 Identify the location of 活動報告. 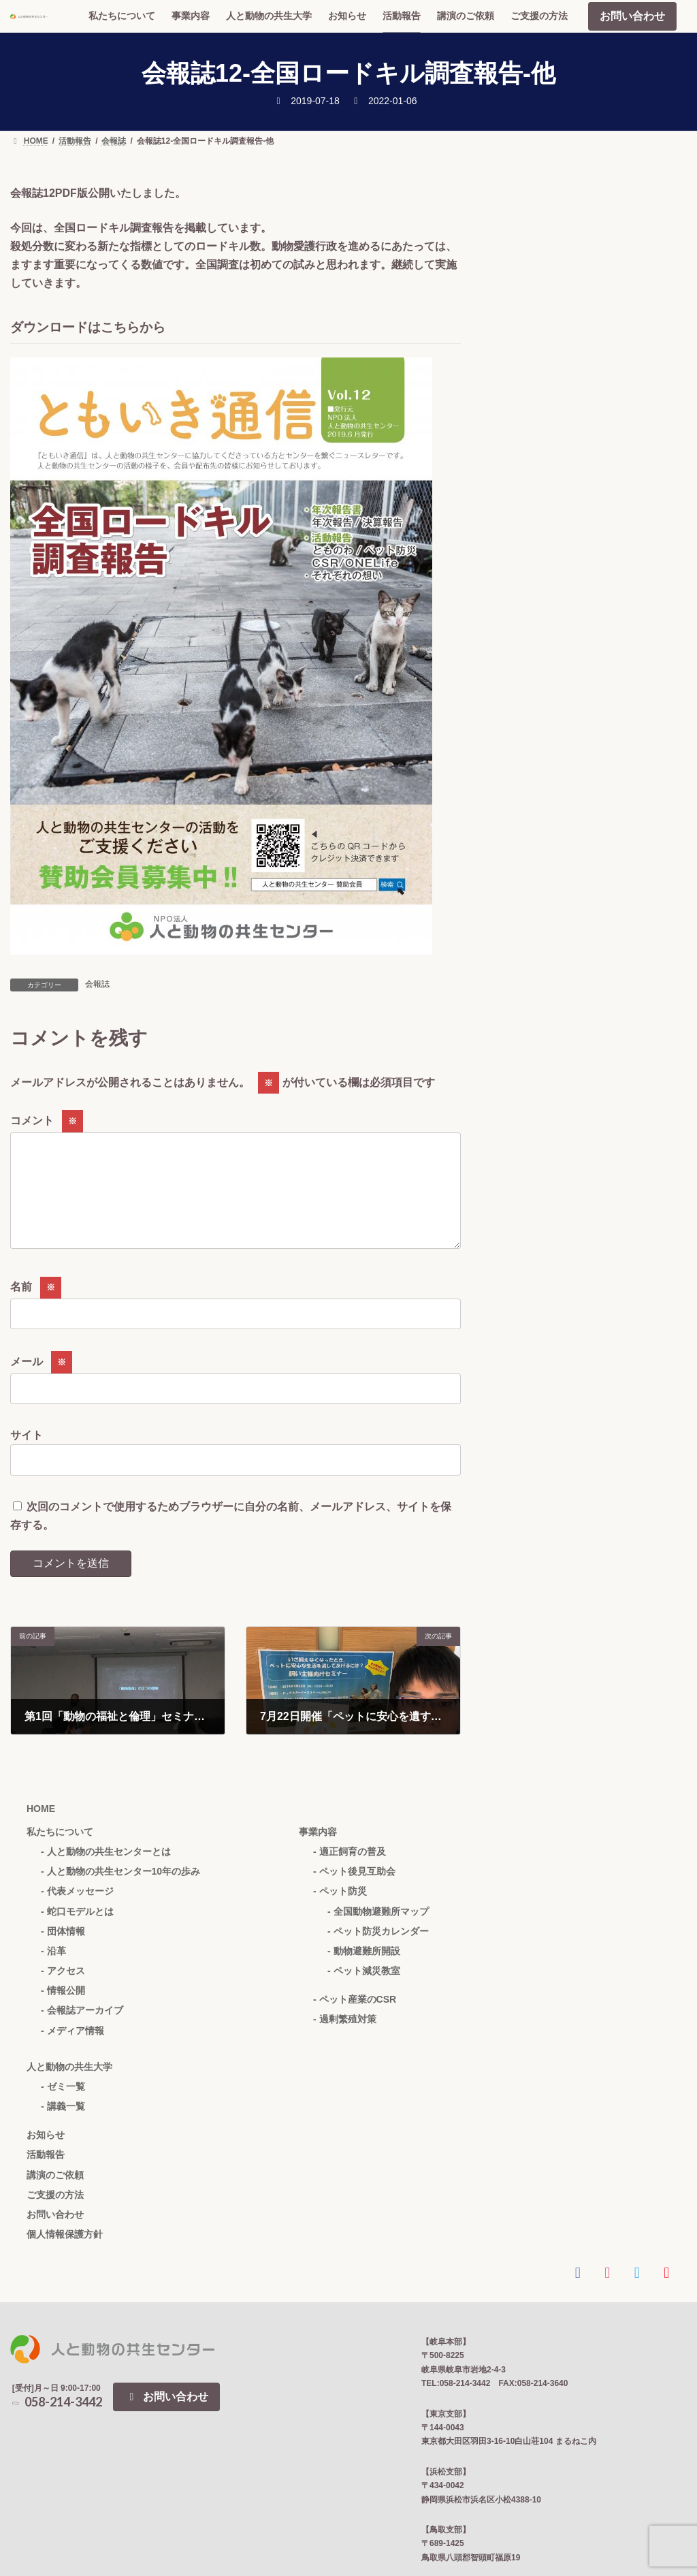
(46, 2176).